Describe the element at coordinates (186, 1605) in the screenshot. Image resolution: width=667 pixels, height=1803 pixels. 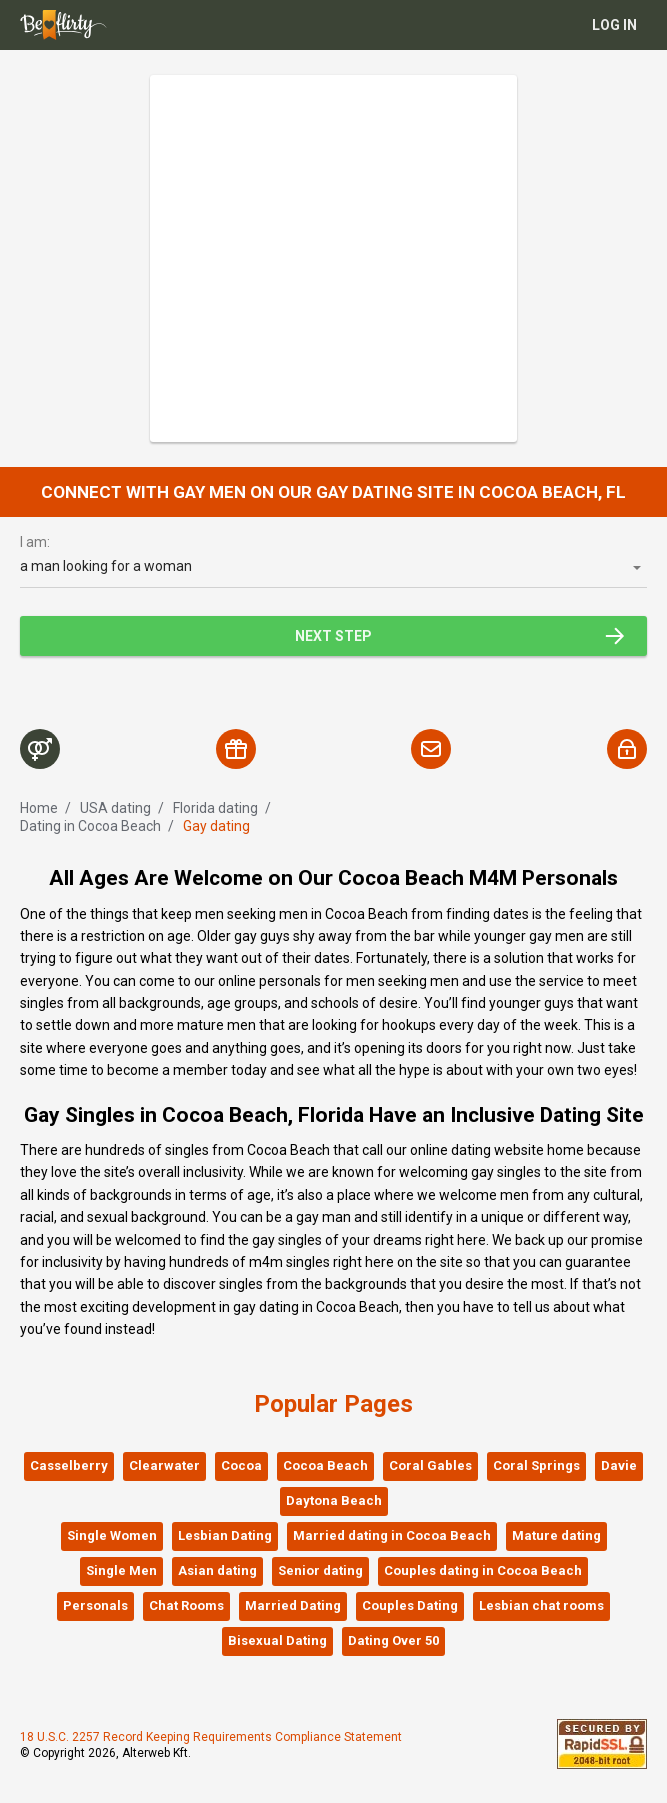
I see `Chat Rooms` at that location.